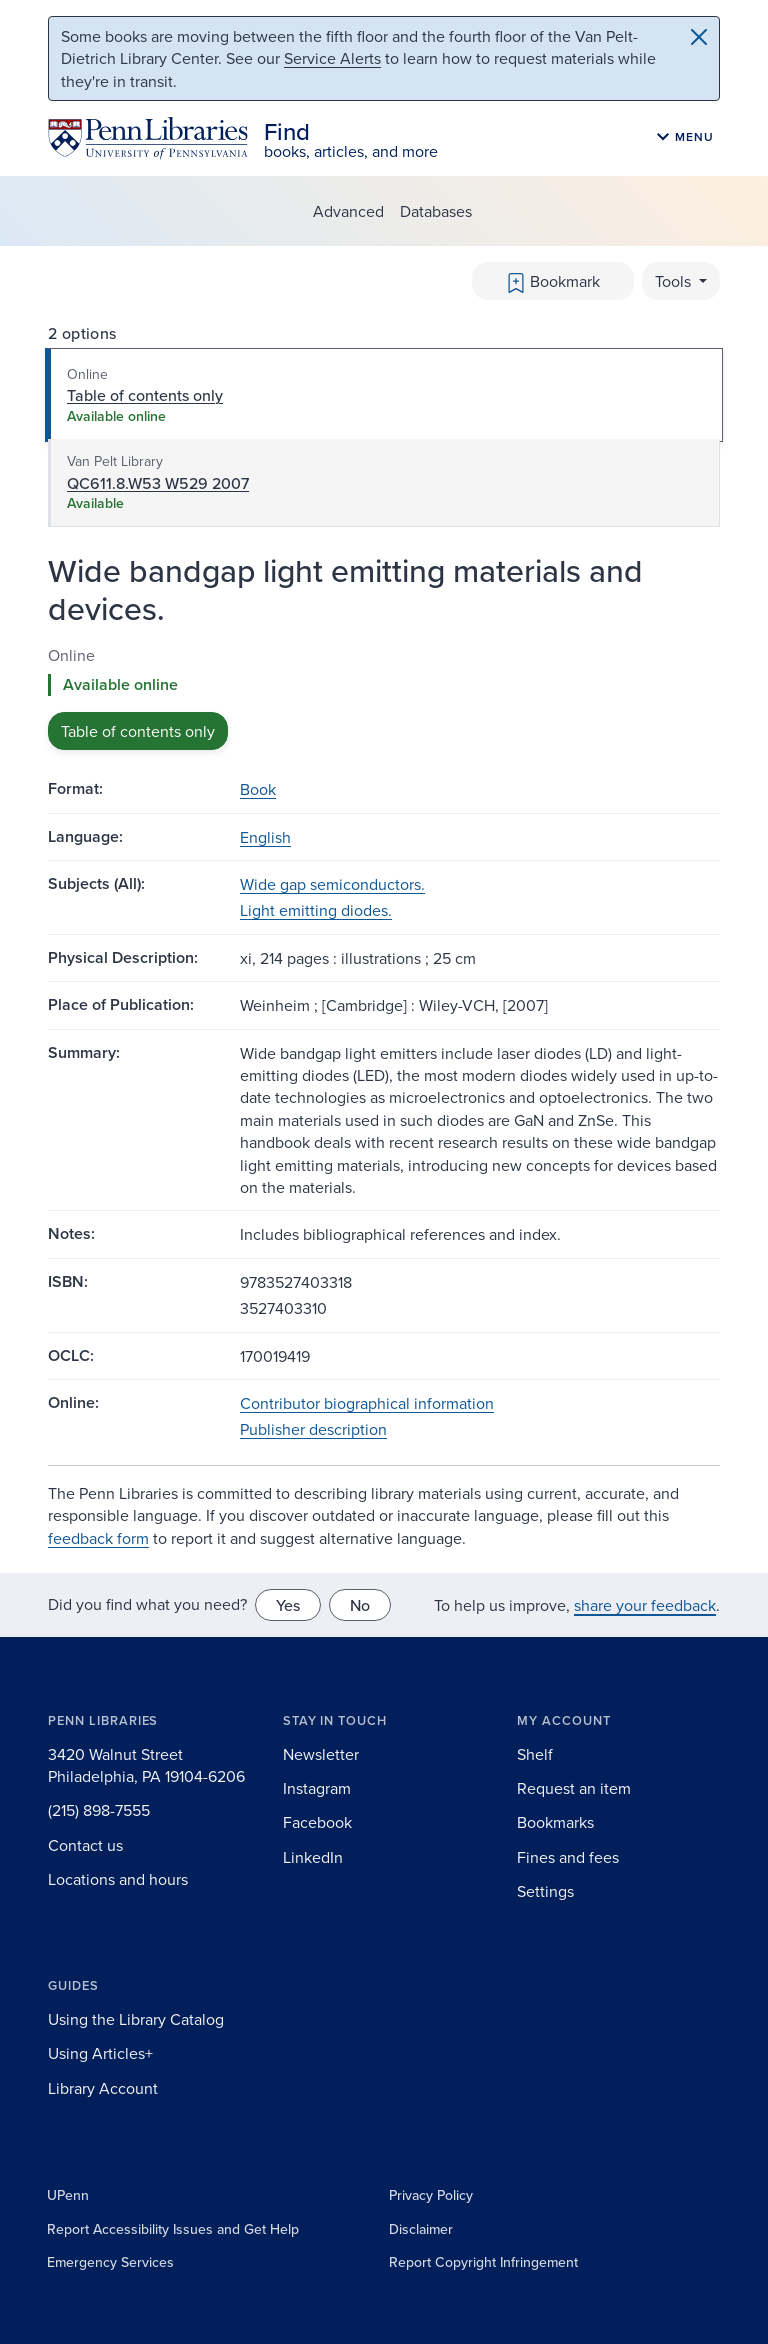  What do you see at coordinates (258, 789) in the screenshot?
I see `Book` at bounding box center [258, 789].